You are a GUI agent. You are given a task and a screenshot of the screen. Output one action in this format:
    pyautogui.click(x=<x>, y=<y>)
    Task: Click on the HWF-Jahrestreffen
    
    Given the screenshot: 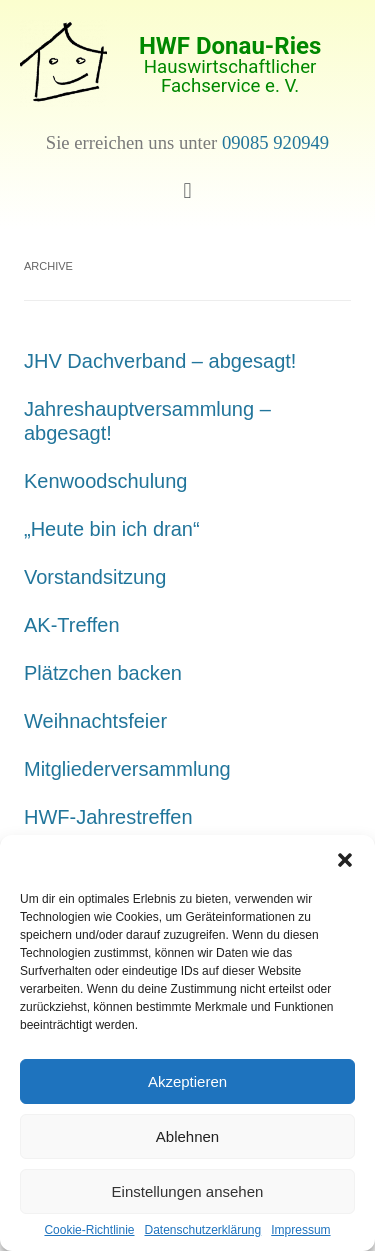 What is the action you would take?
    pyautogui.click(x=108, y=817)
    